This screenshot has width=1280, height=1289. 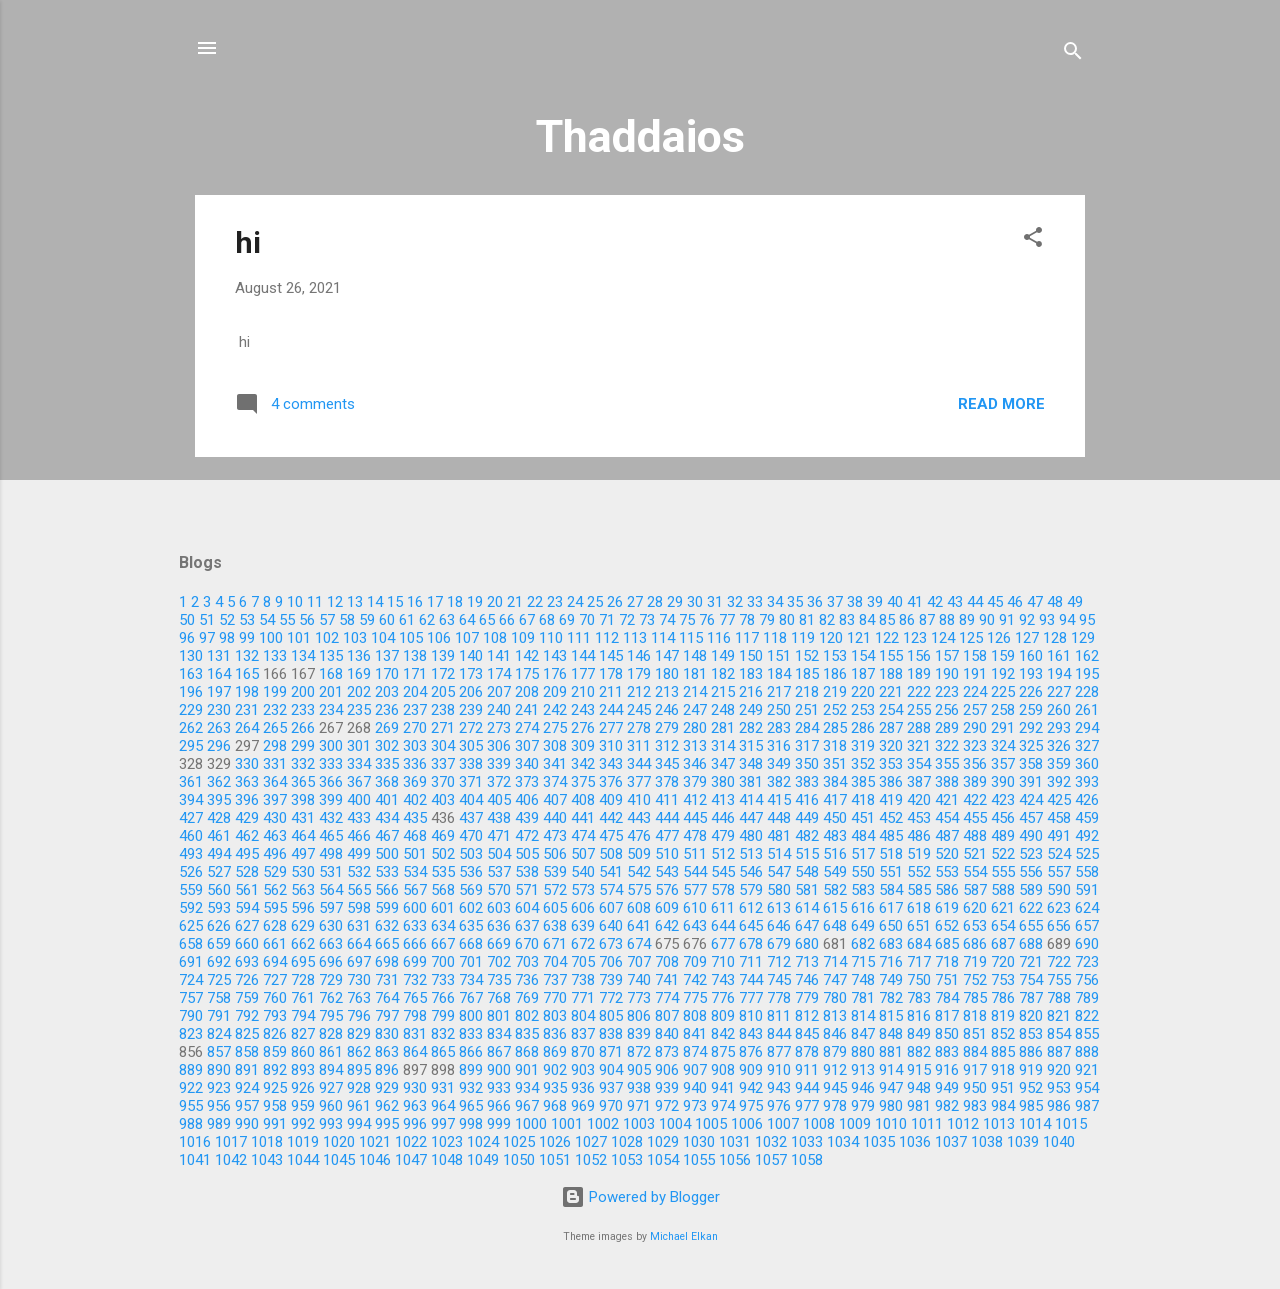 What do you see at coordinates (471, 674) in the screenshot?
I see `173` at bounding box center [471, 674].